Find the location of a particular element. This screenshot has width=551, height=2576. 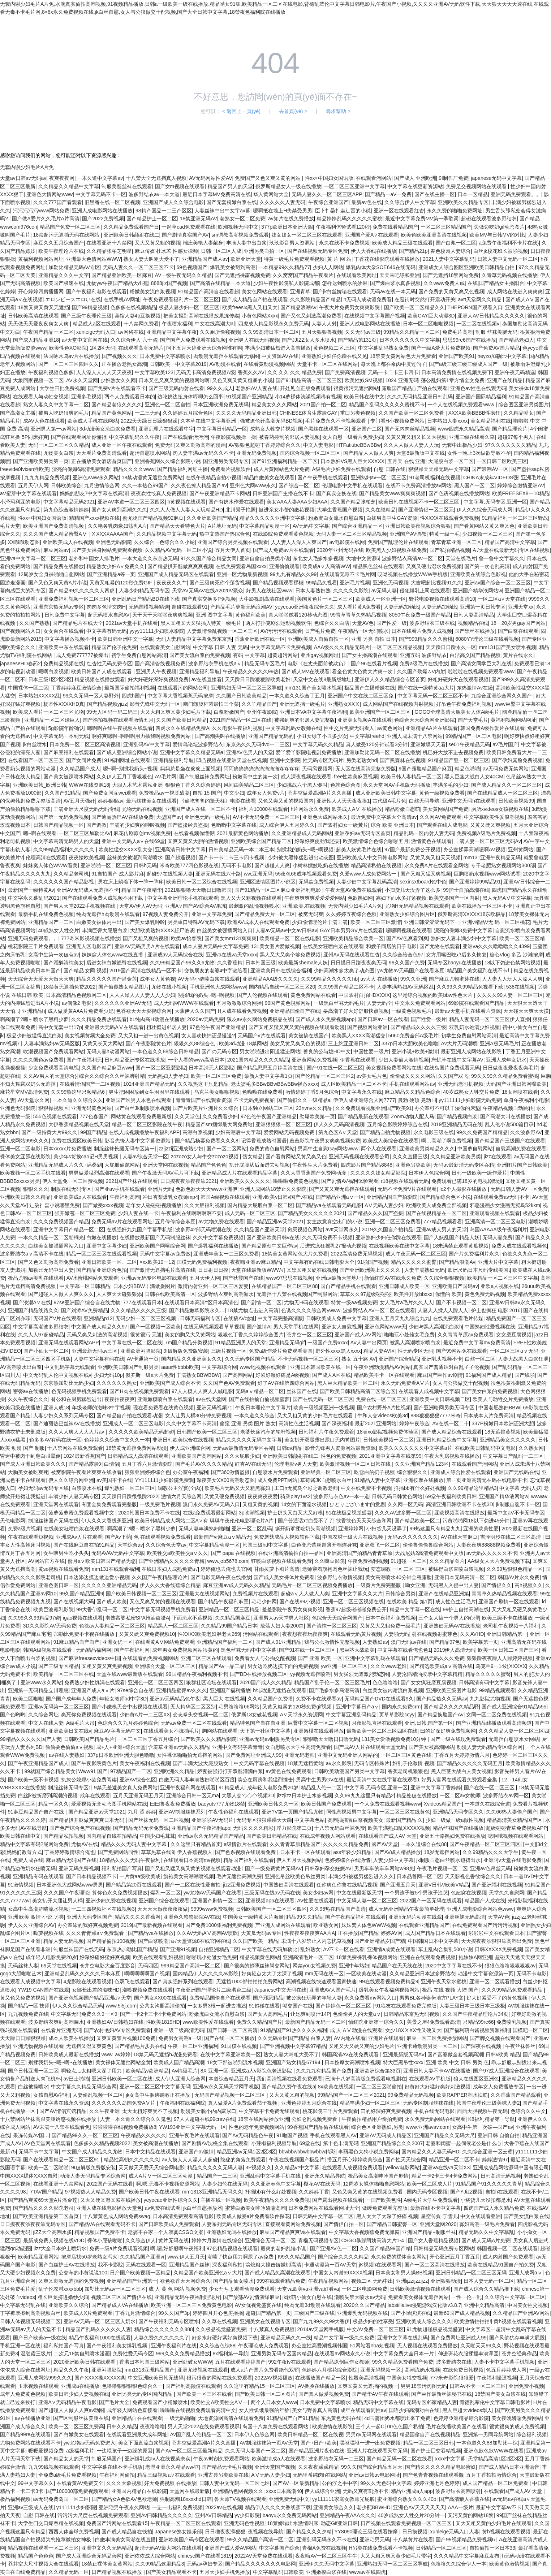

精品一卡2卡三卡4卡免费网站 is located at coordinates (445, 2176).